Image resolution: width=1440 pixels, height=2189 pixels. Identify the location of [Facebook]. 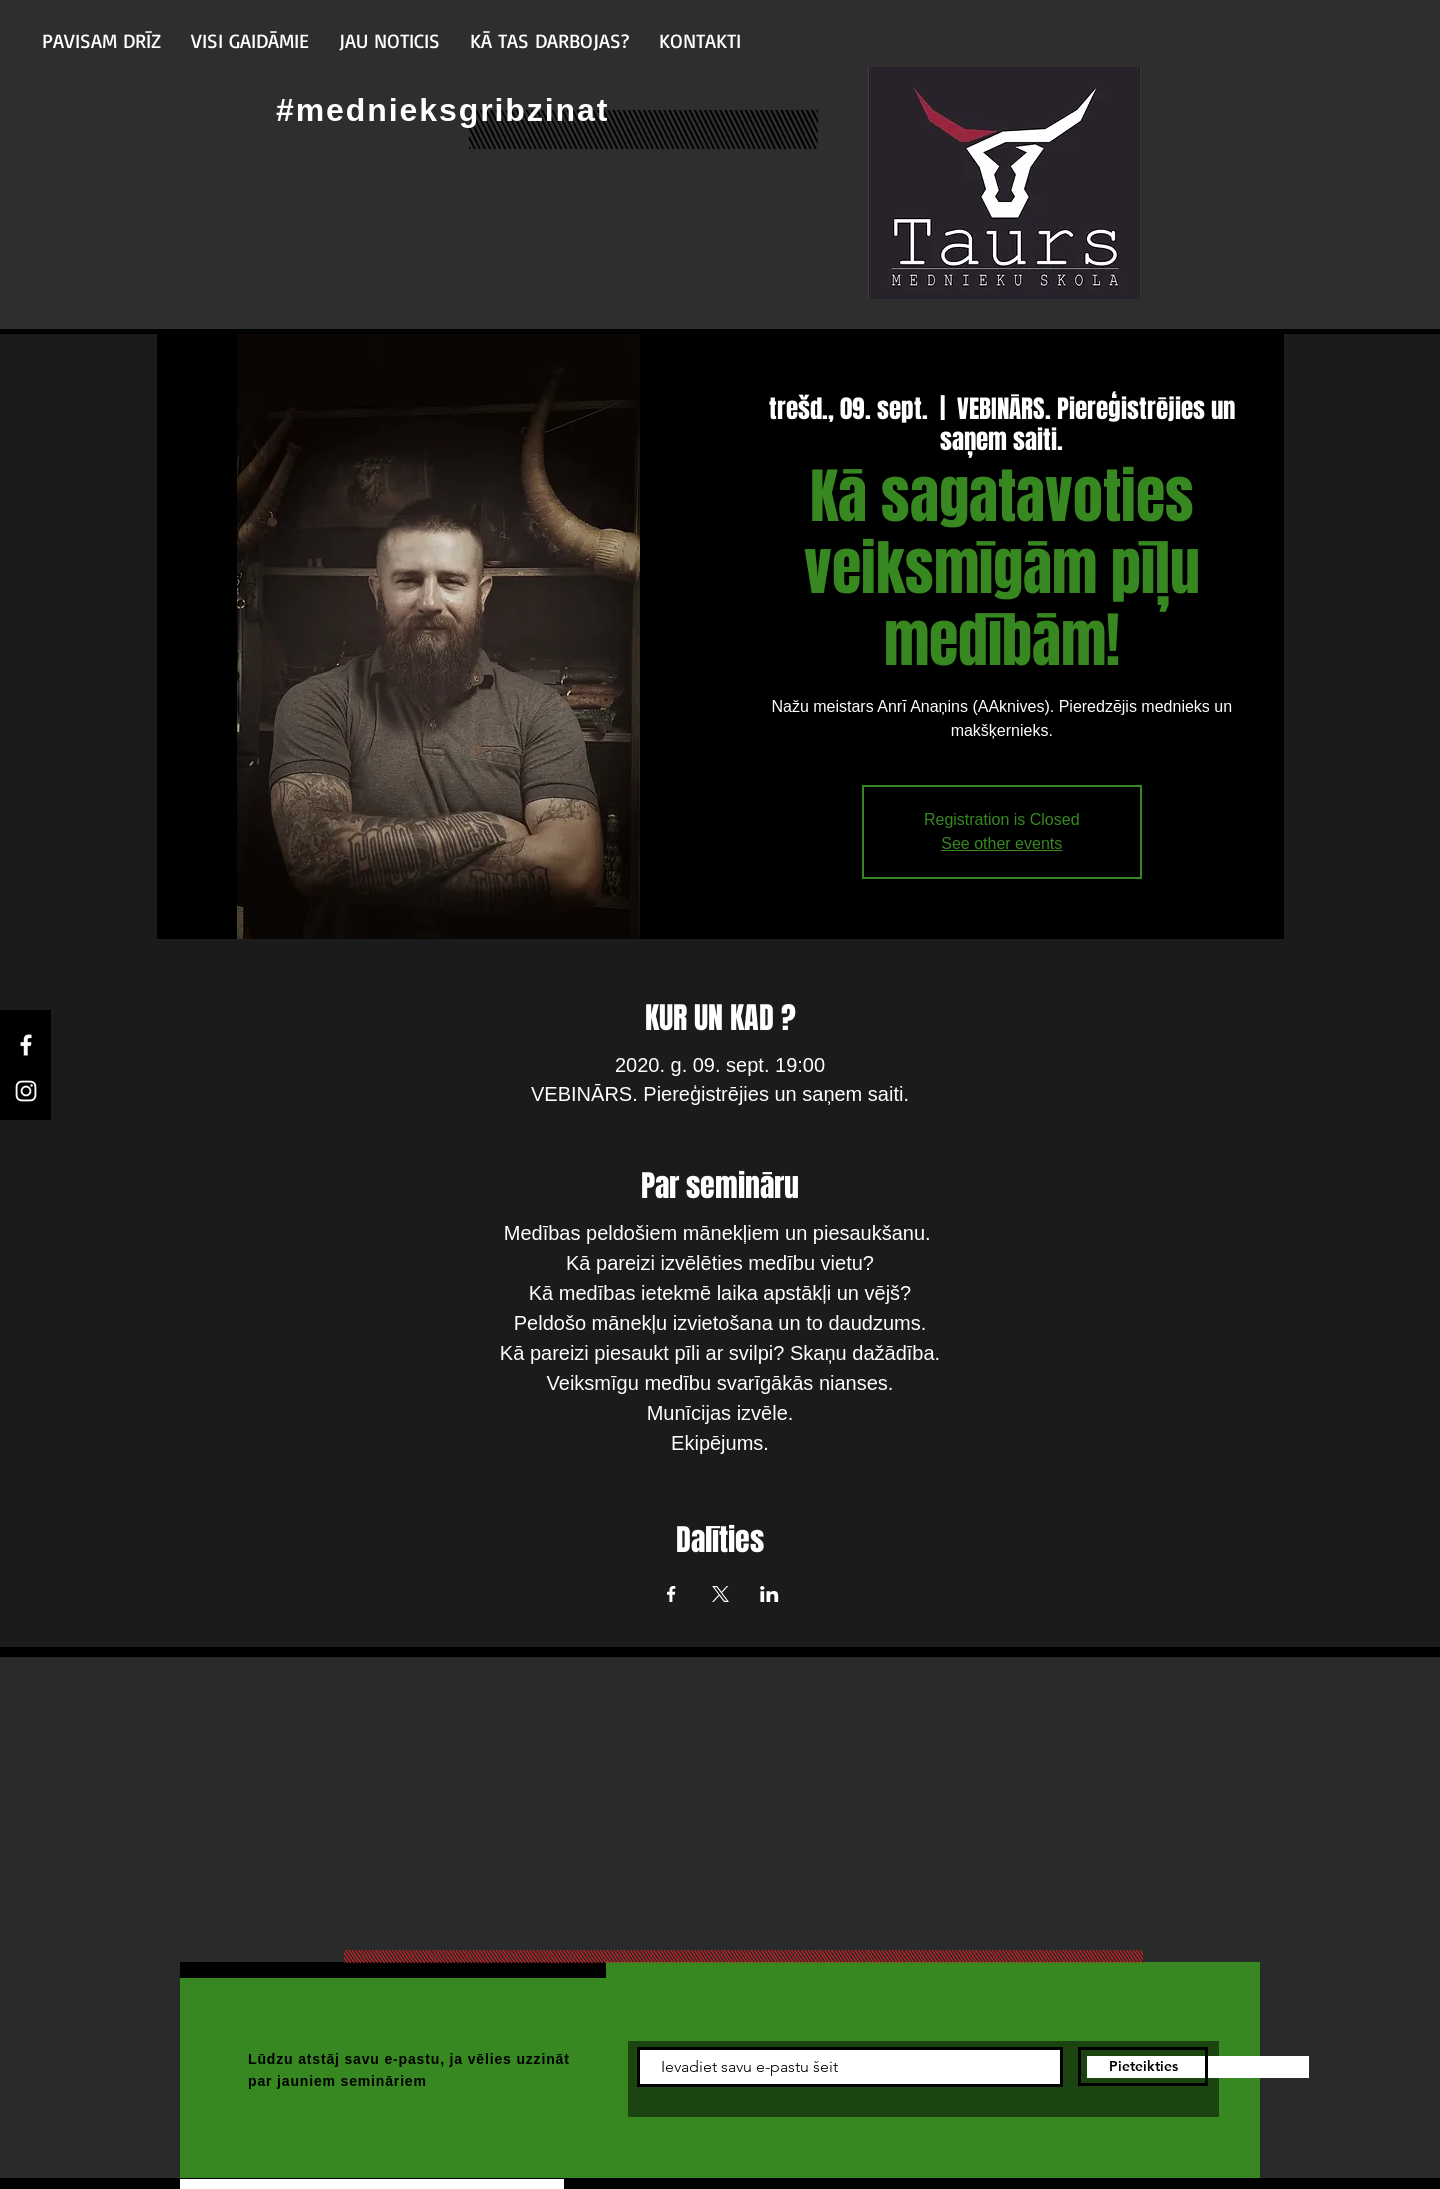
(26, 1045).